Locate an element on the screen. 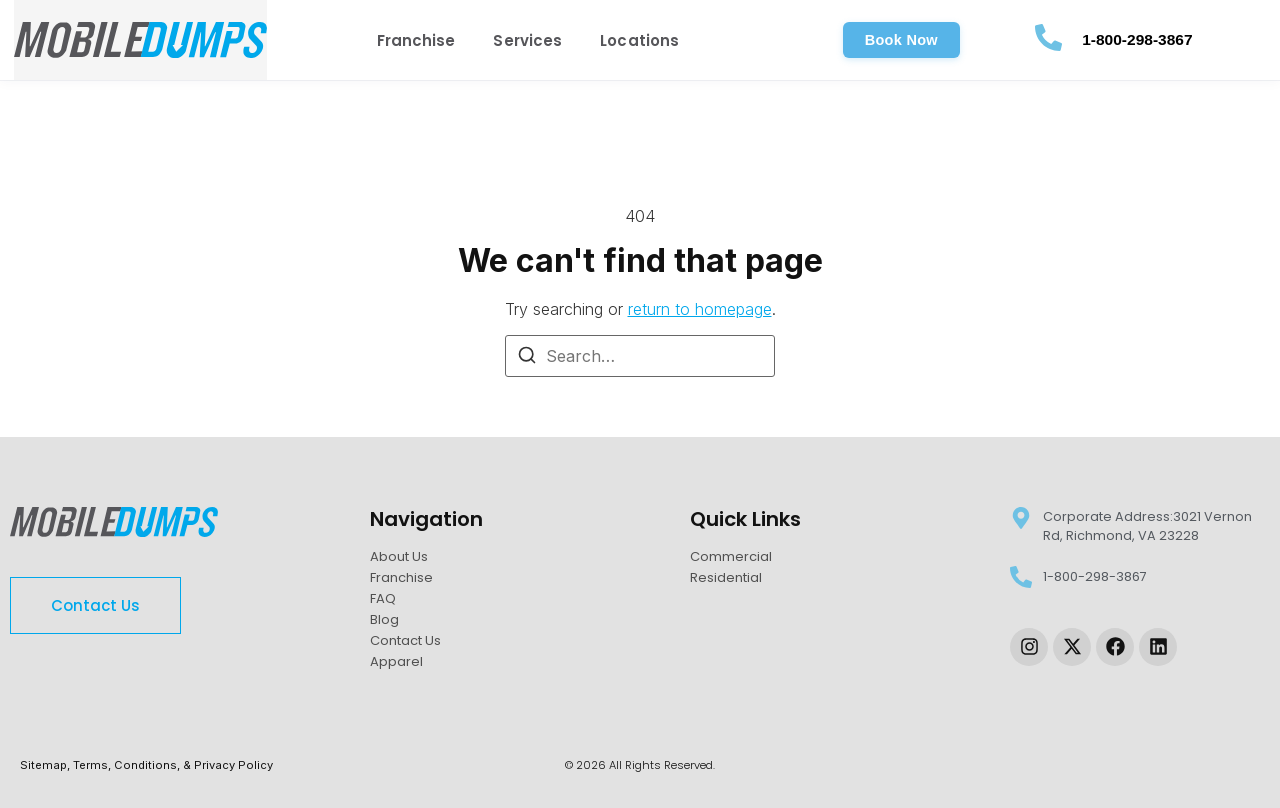  Sitemap, [link-sitemap] is located at coordinates (46, 765).